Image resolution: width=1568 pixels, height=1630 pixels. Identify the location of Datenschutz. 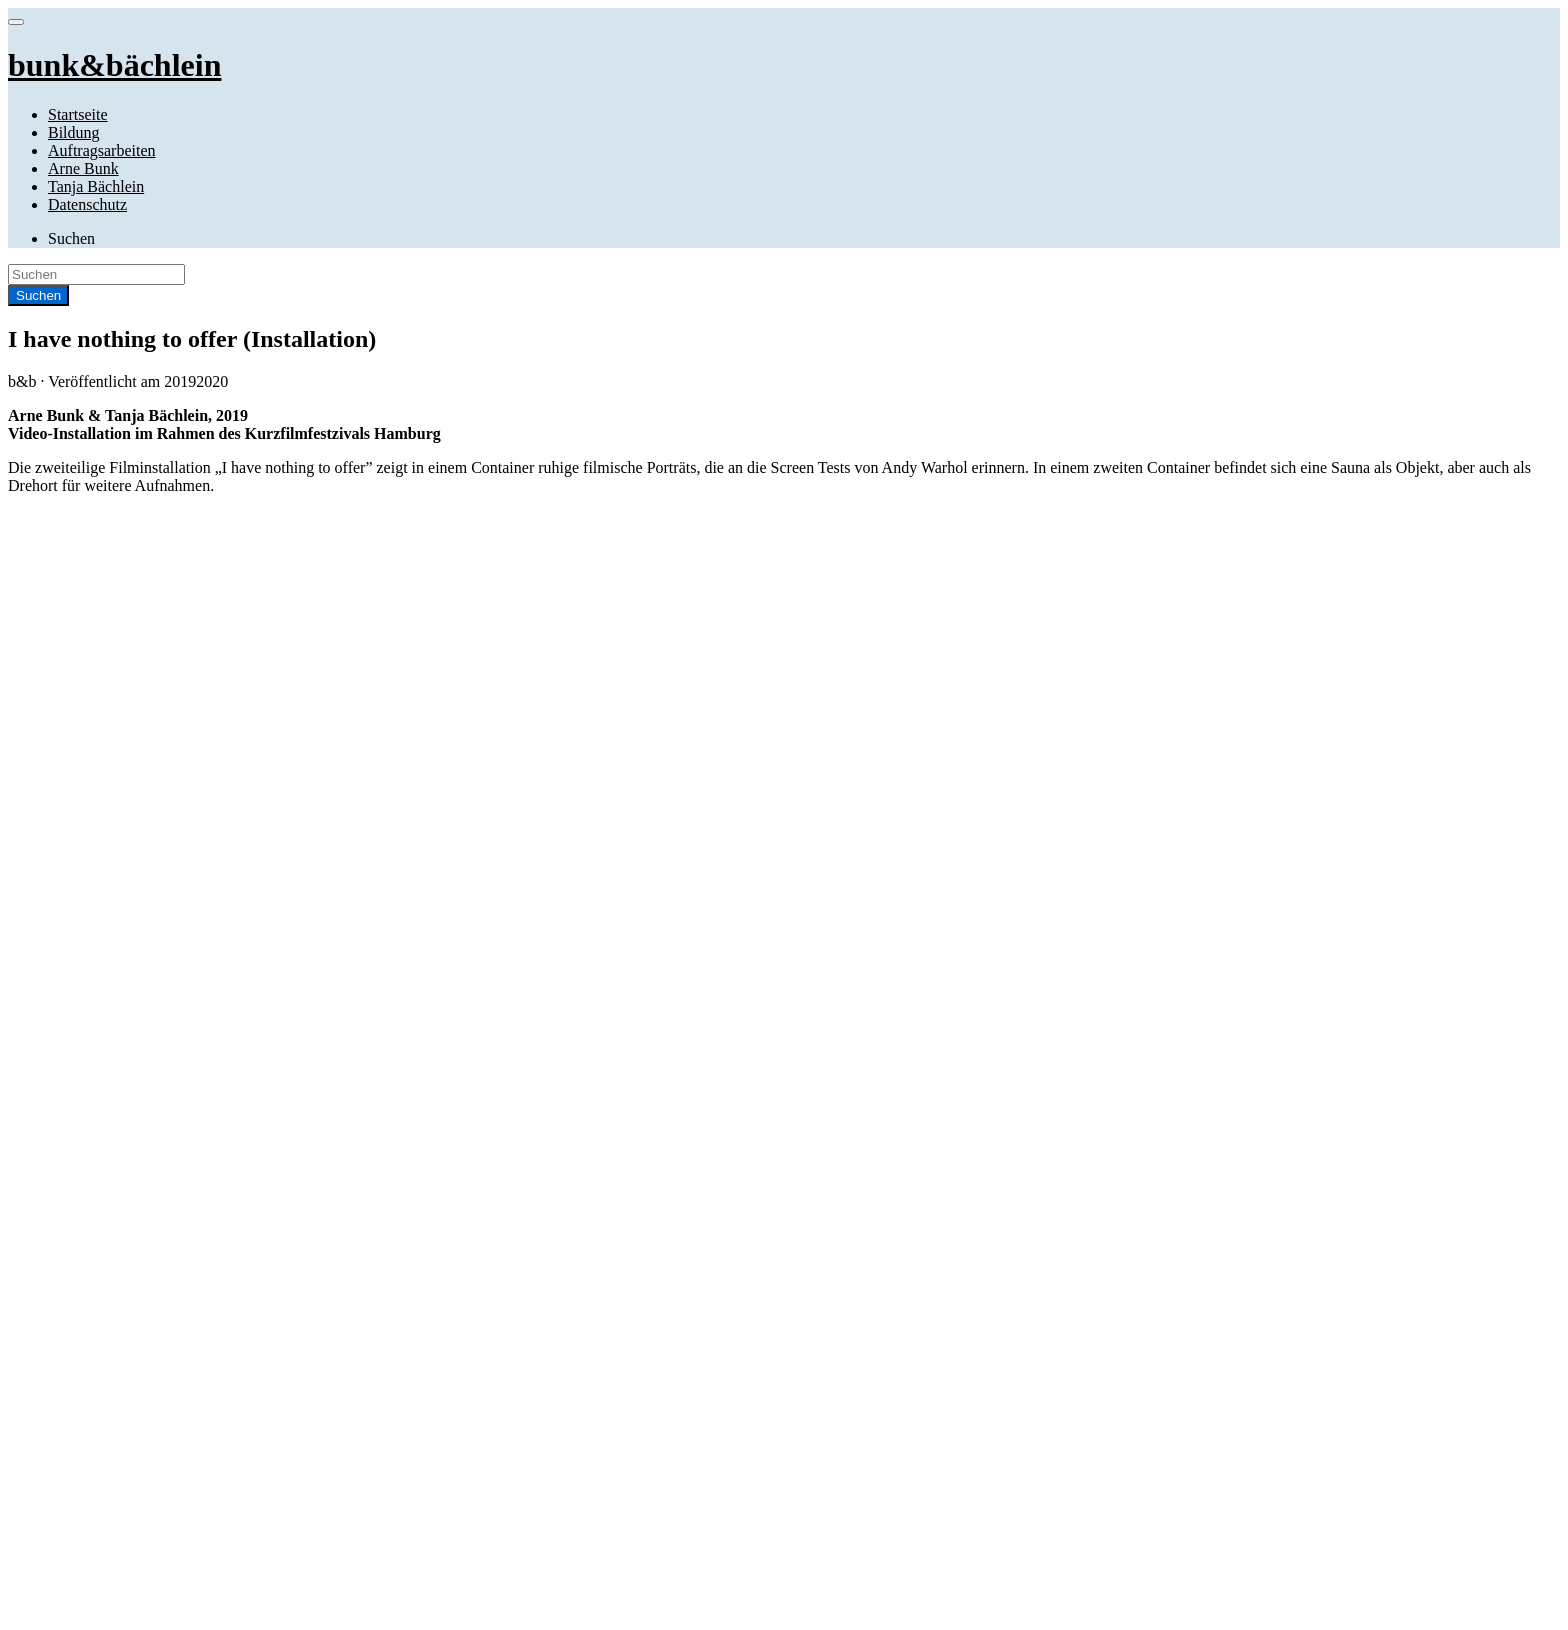
(87, 204).